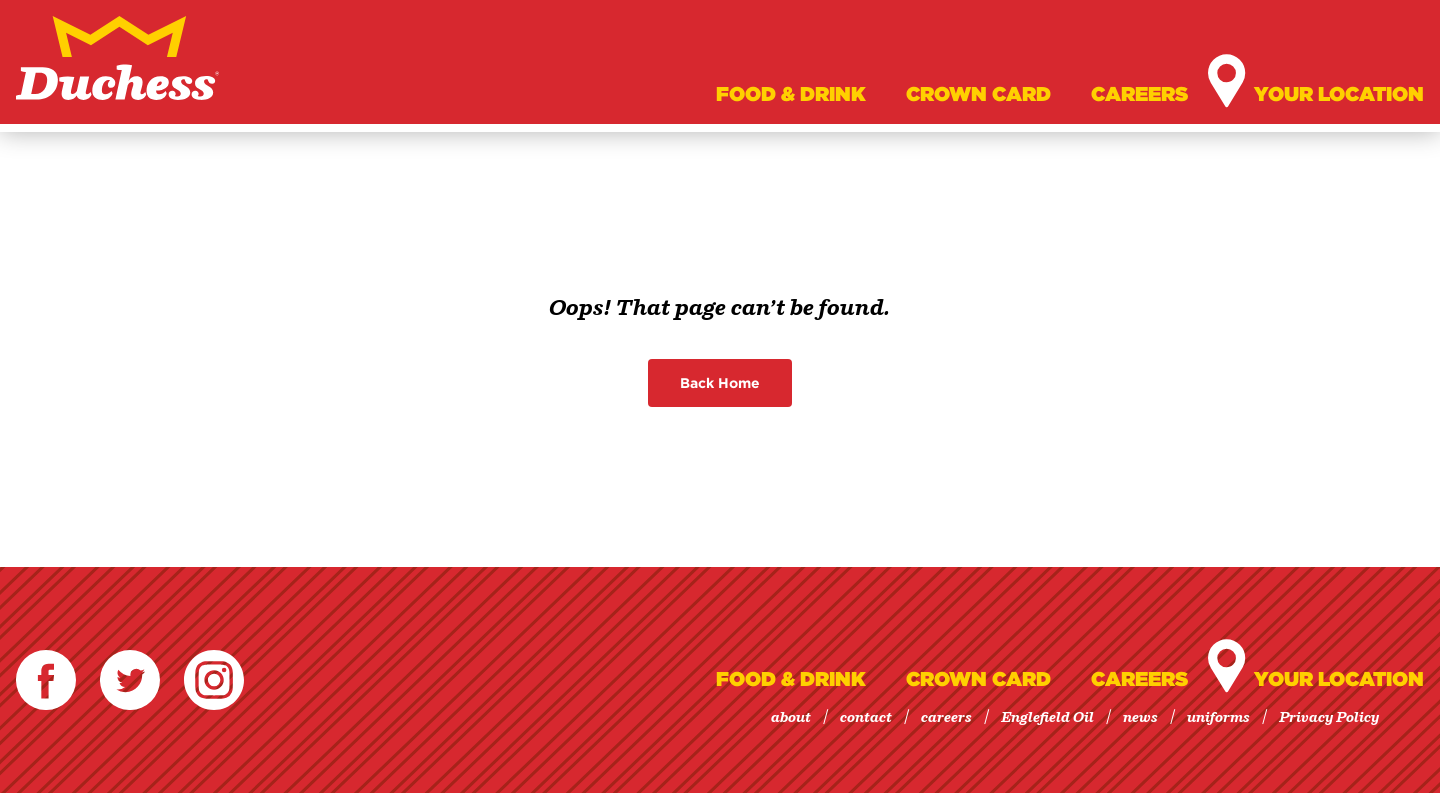  I want to click on Crown Card, so click(978, 94).